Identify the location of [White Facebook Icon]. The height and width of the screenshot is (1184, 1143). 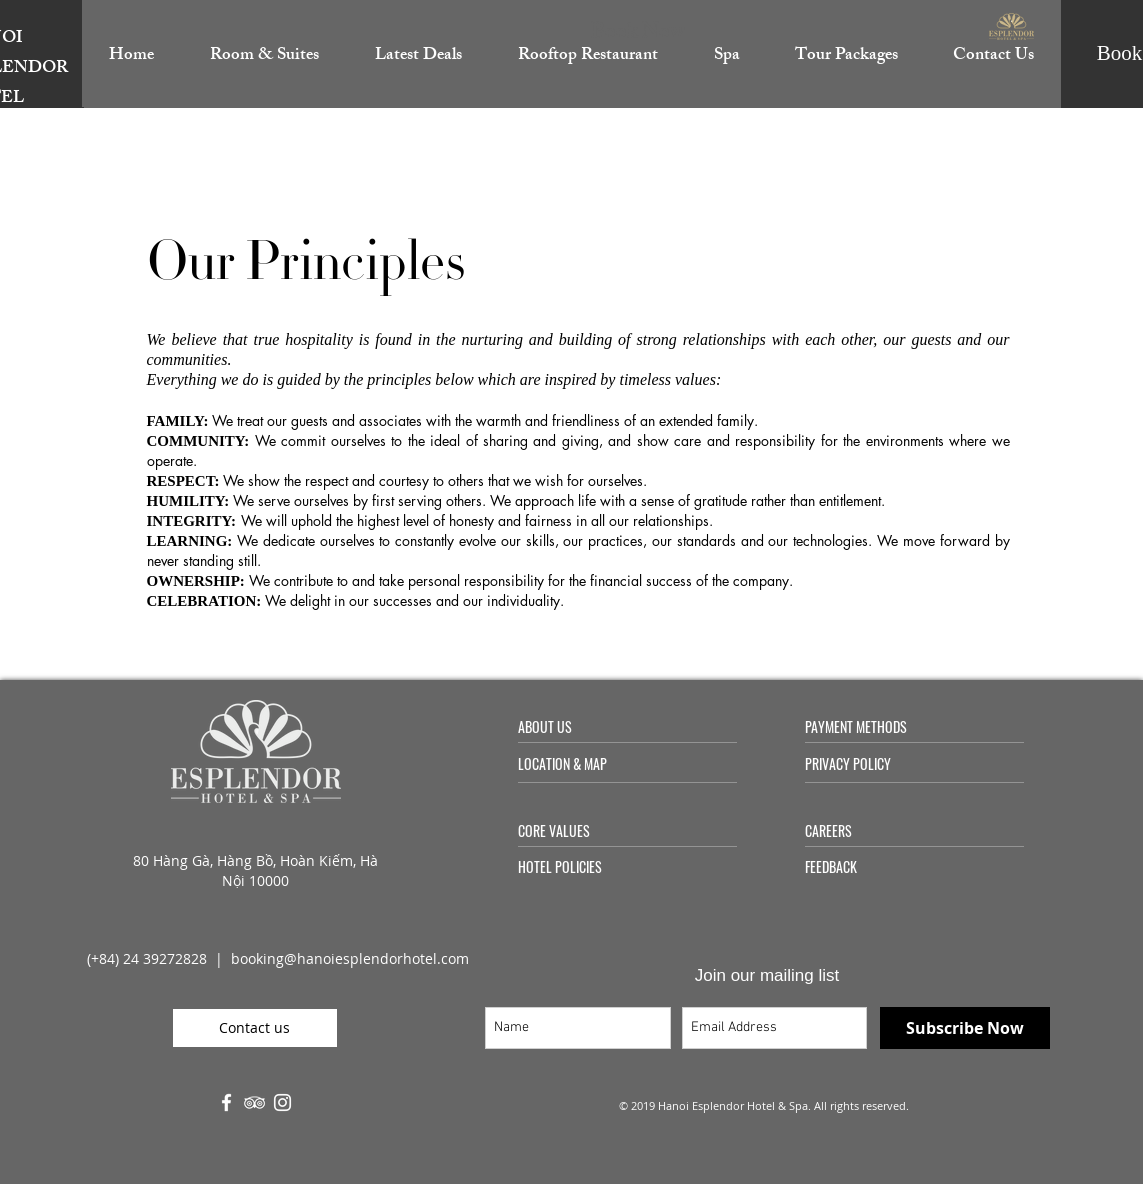
(226, 1102).